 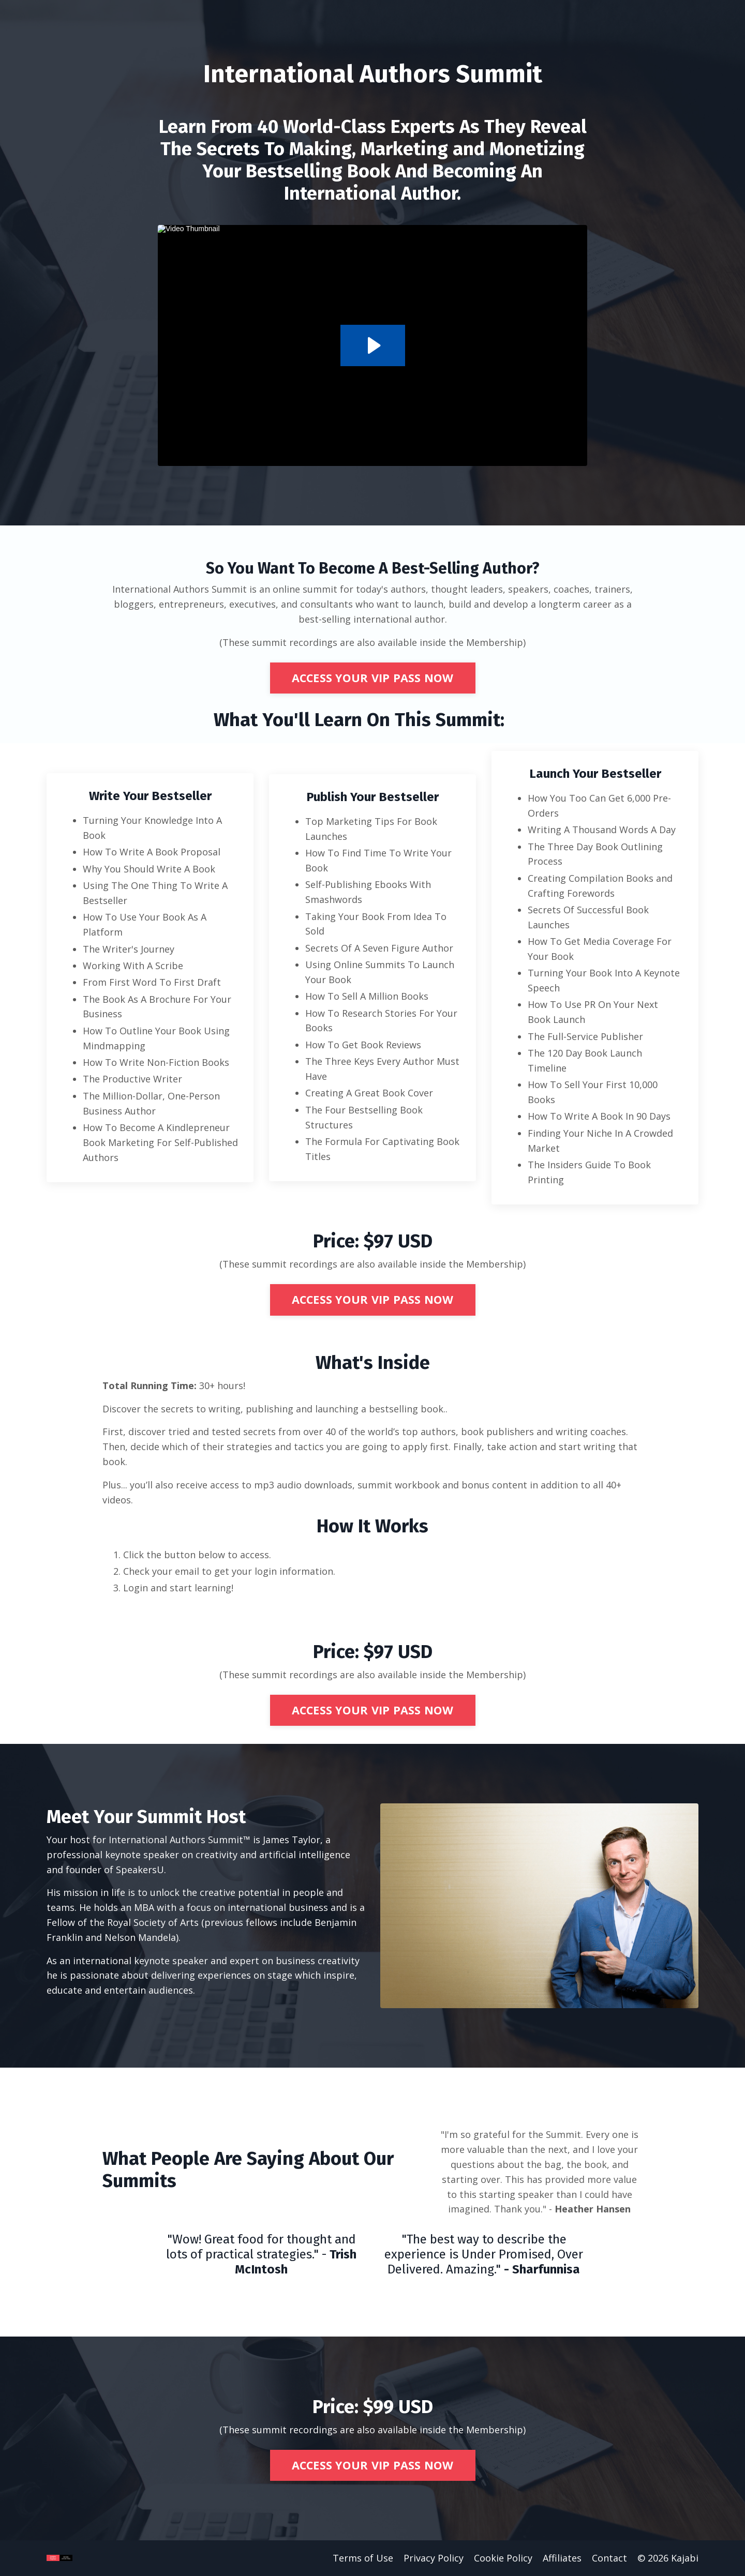 What do you see at coordinates (609, 2558) in the screenshot?
I see `Contact` at bounding box center [609, 2558].